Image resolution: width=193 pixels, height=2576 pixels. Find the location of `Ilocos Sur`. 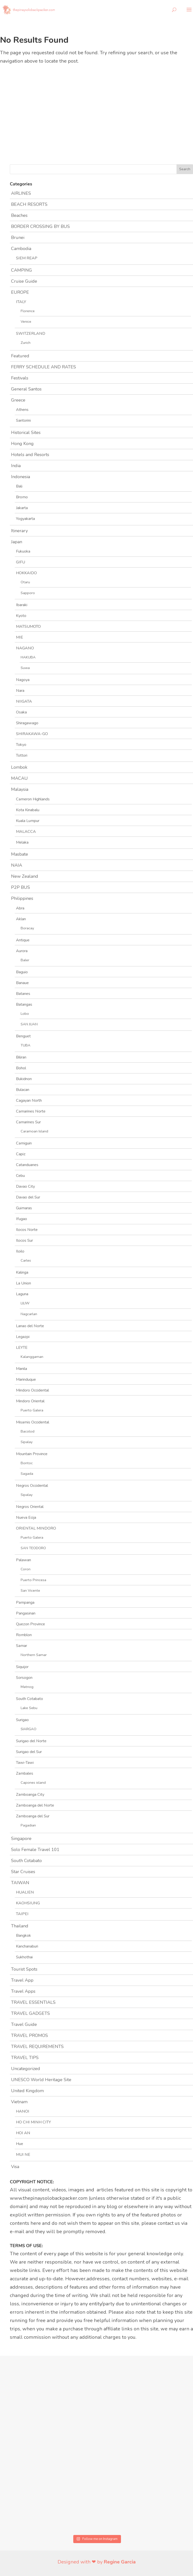

Ilocos Sur is located at coordinates (24, 1240).